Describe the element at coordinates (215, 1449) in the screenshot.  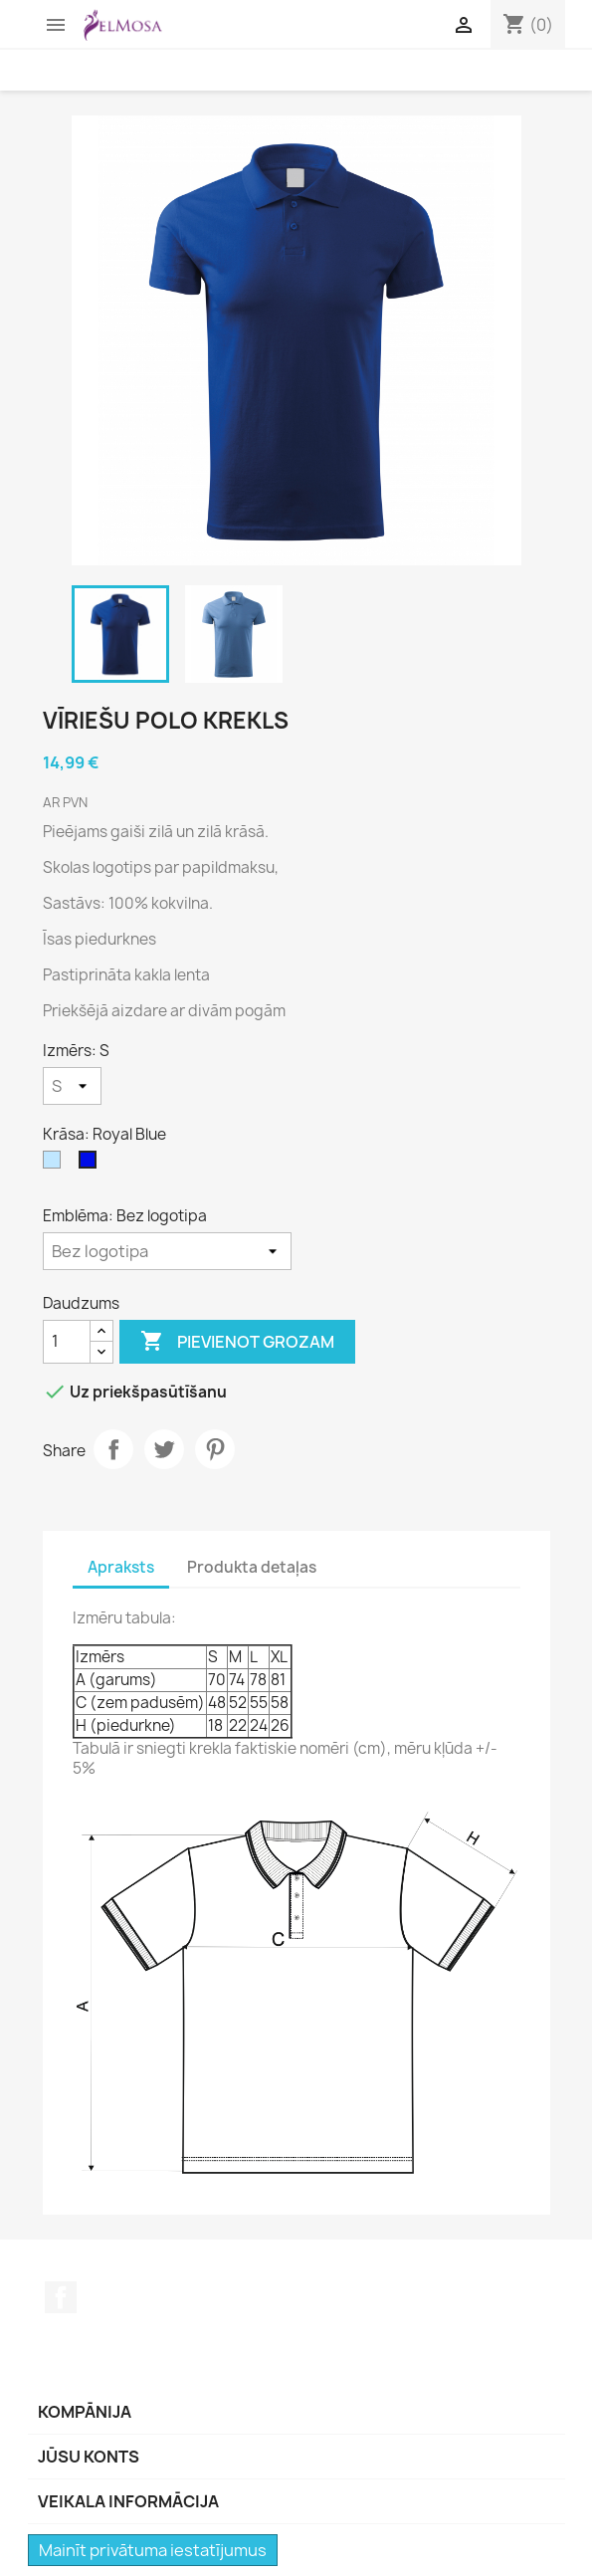
I see `Pinterest` at that location.